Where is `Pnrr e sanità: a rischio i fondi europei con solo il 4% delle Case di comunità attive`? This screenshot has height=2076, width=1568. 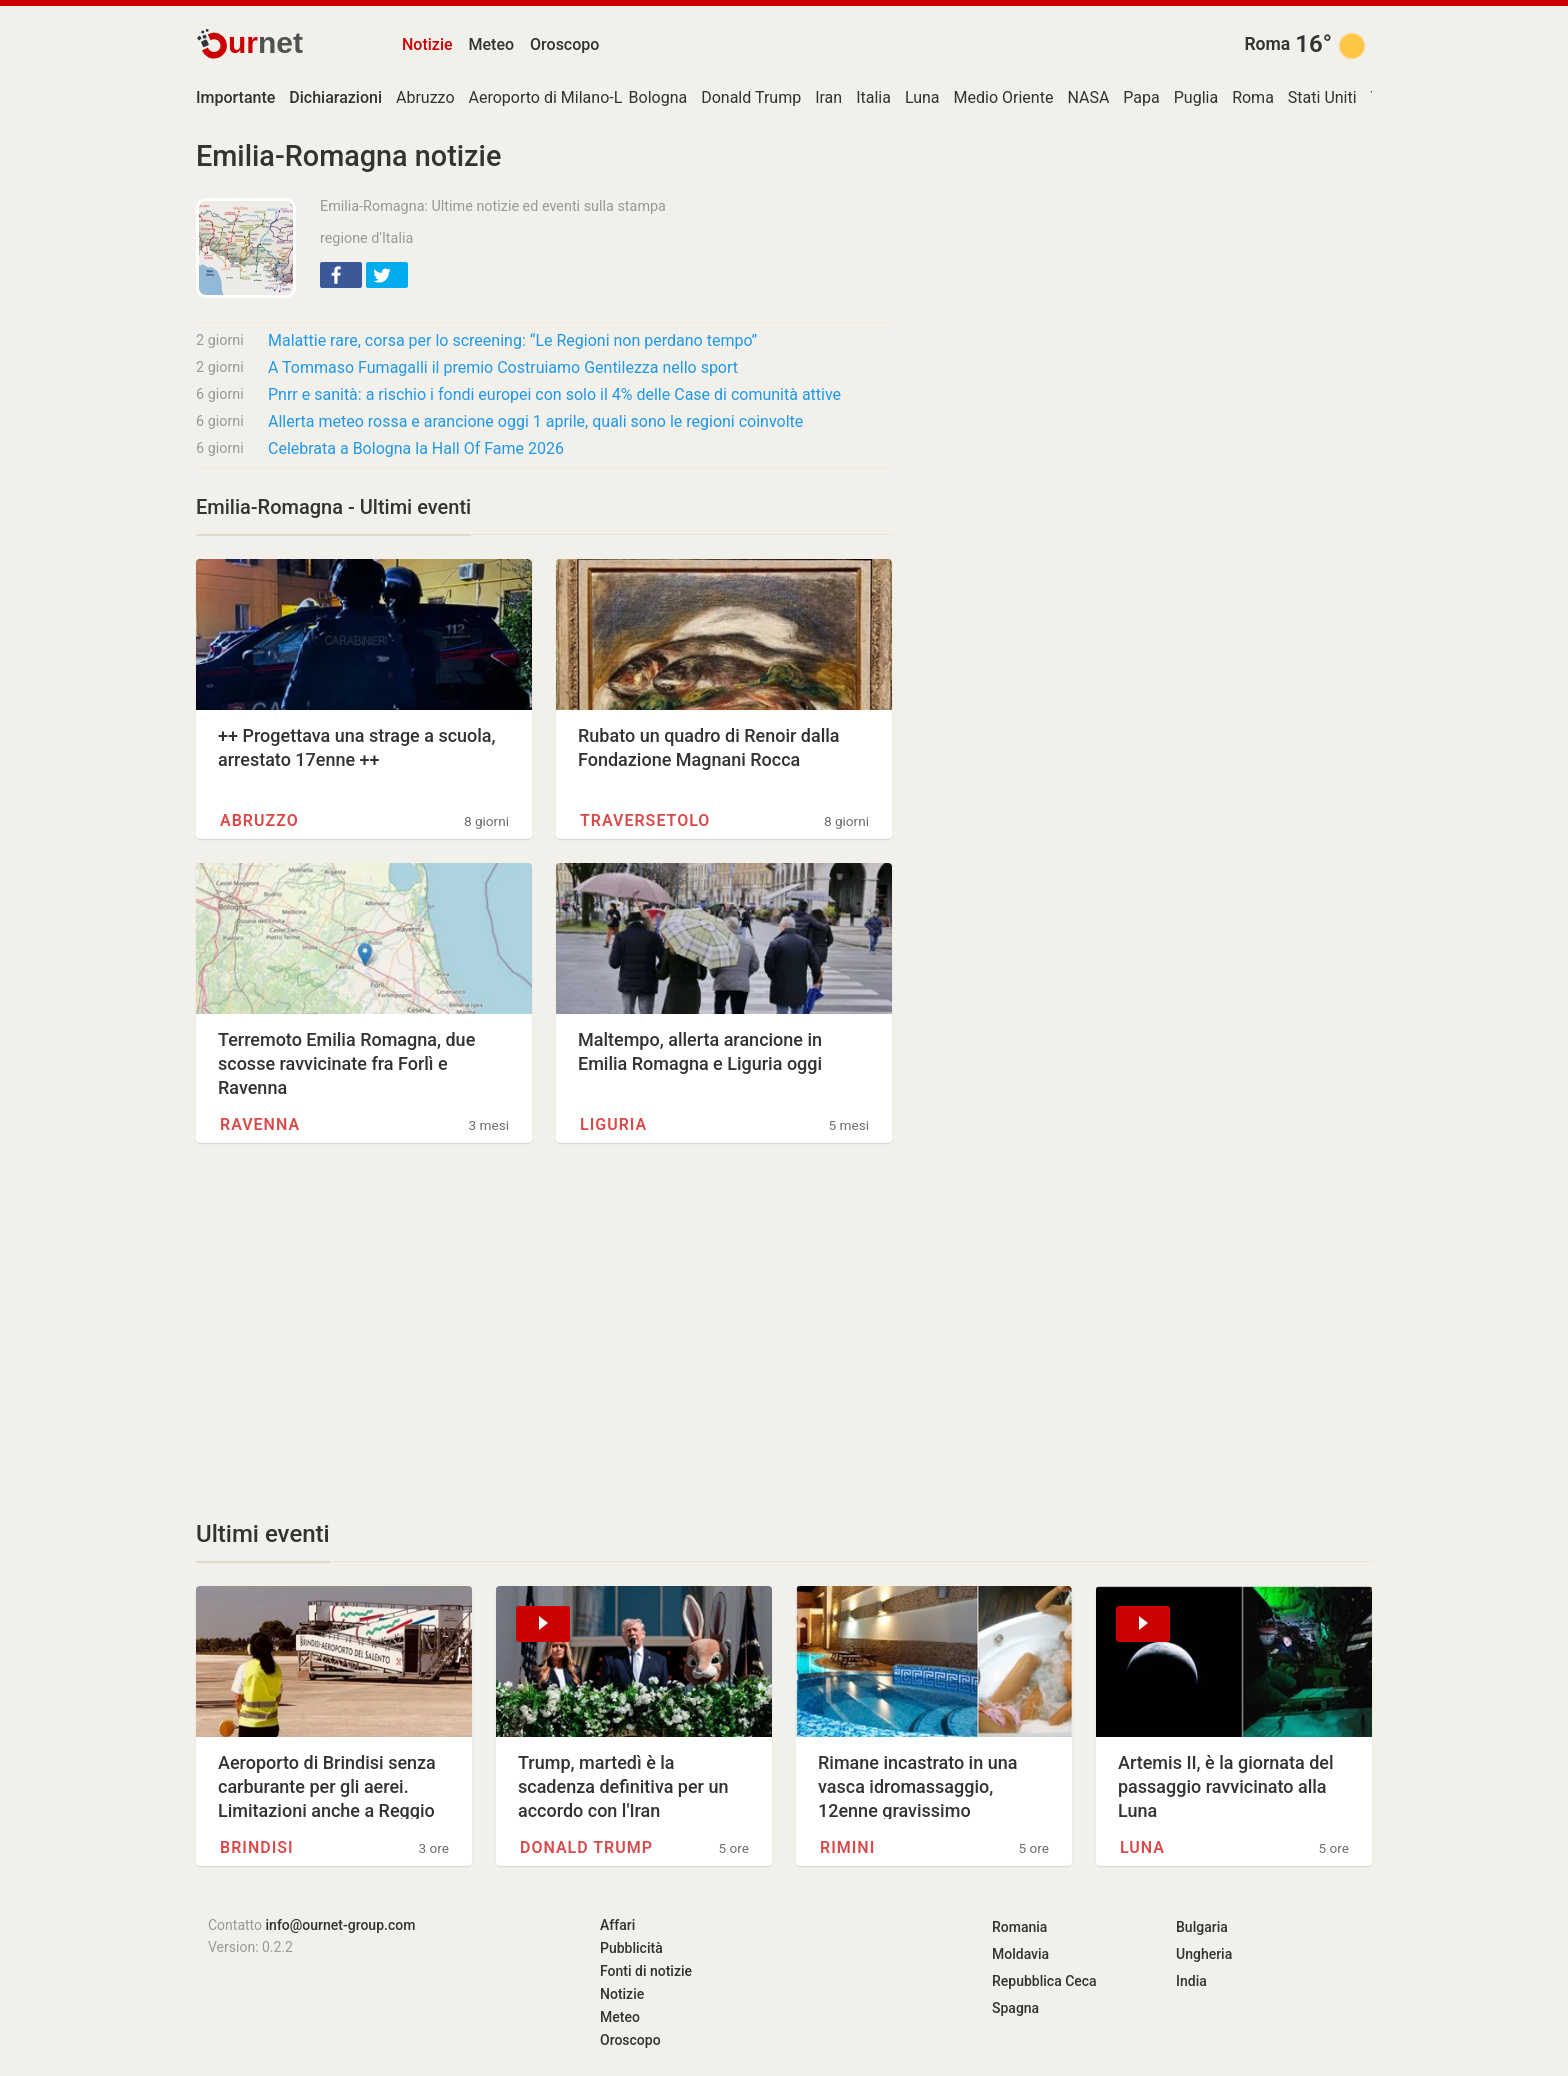 Pnrr e sanità: a rischio i fondi europei con solo il 4% delle Case di comunità attive is located at coordinates (554, 394).